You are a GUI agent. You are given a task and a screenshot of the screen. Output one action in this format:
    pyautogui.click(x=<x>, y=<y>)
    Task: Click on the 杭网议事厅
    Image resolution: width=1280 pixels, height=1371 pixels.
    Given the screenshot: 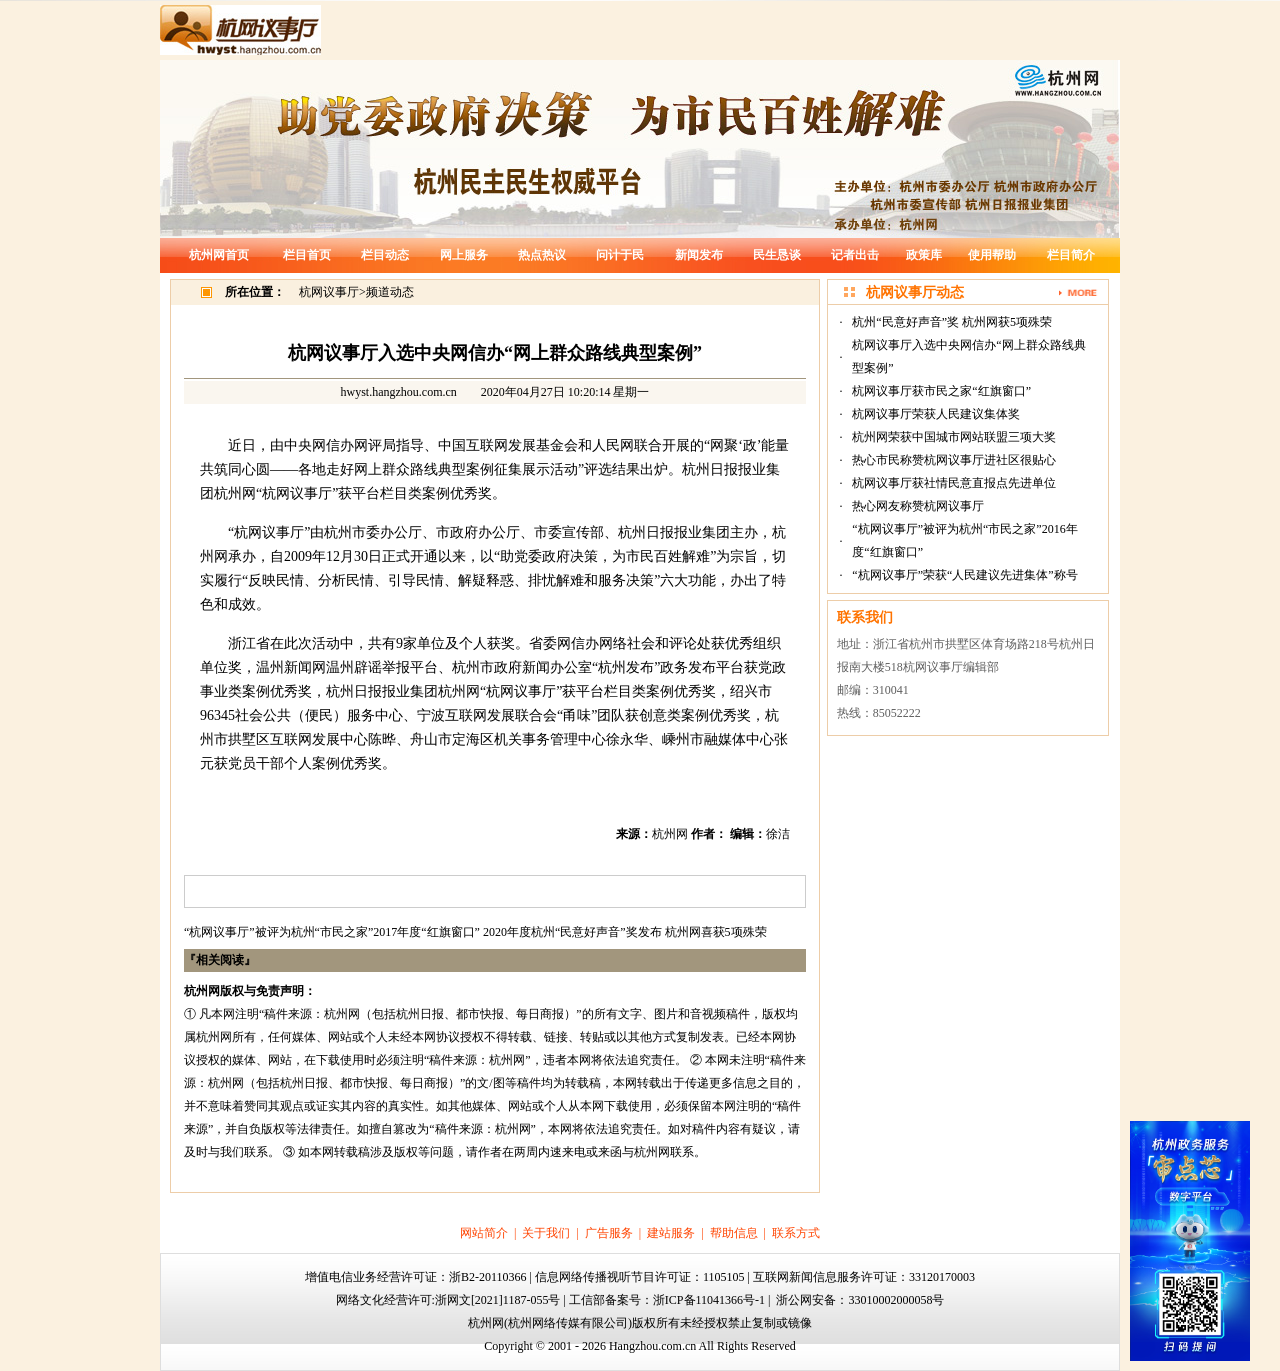 What is the action you would take?
    pyautogui.click(x=329, y=292)
    